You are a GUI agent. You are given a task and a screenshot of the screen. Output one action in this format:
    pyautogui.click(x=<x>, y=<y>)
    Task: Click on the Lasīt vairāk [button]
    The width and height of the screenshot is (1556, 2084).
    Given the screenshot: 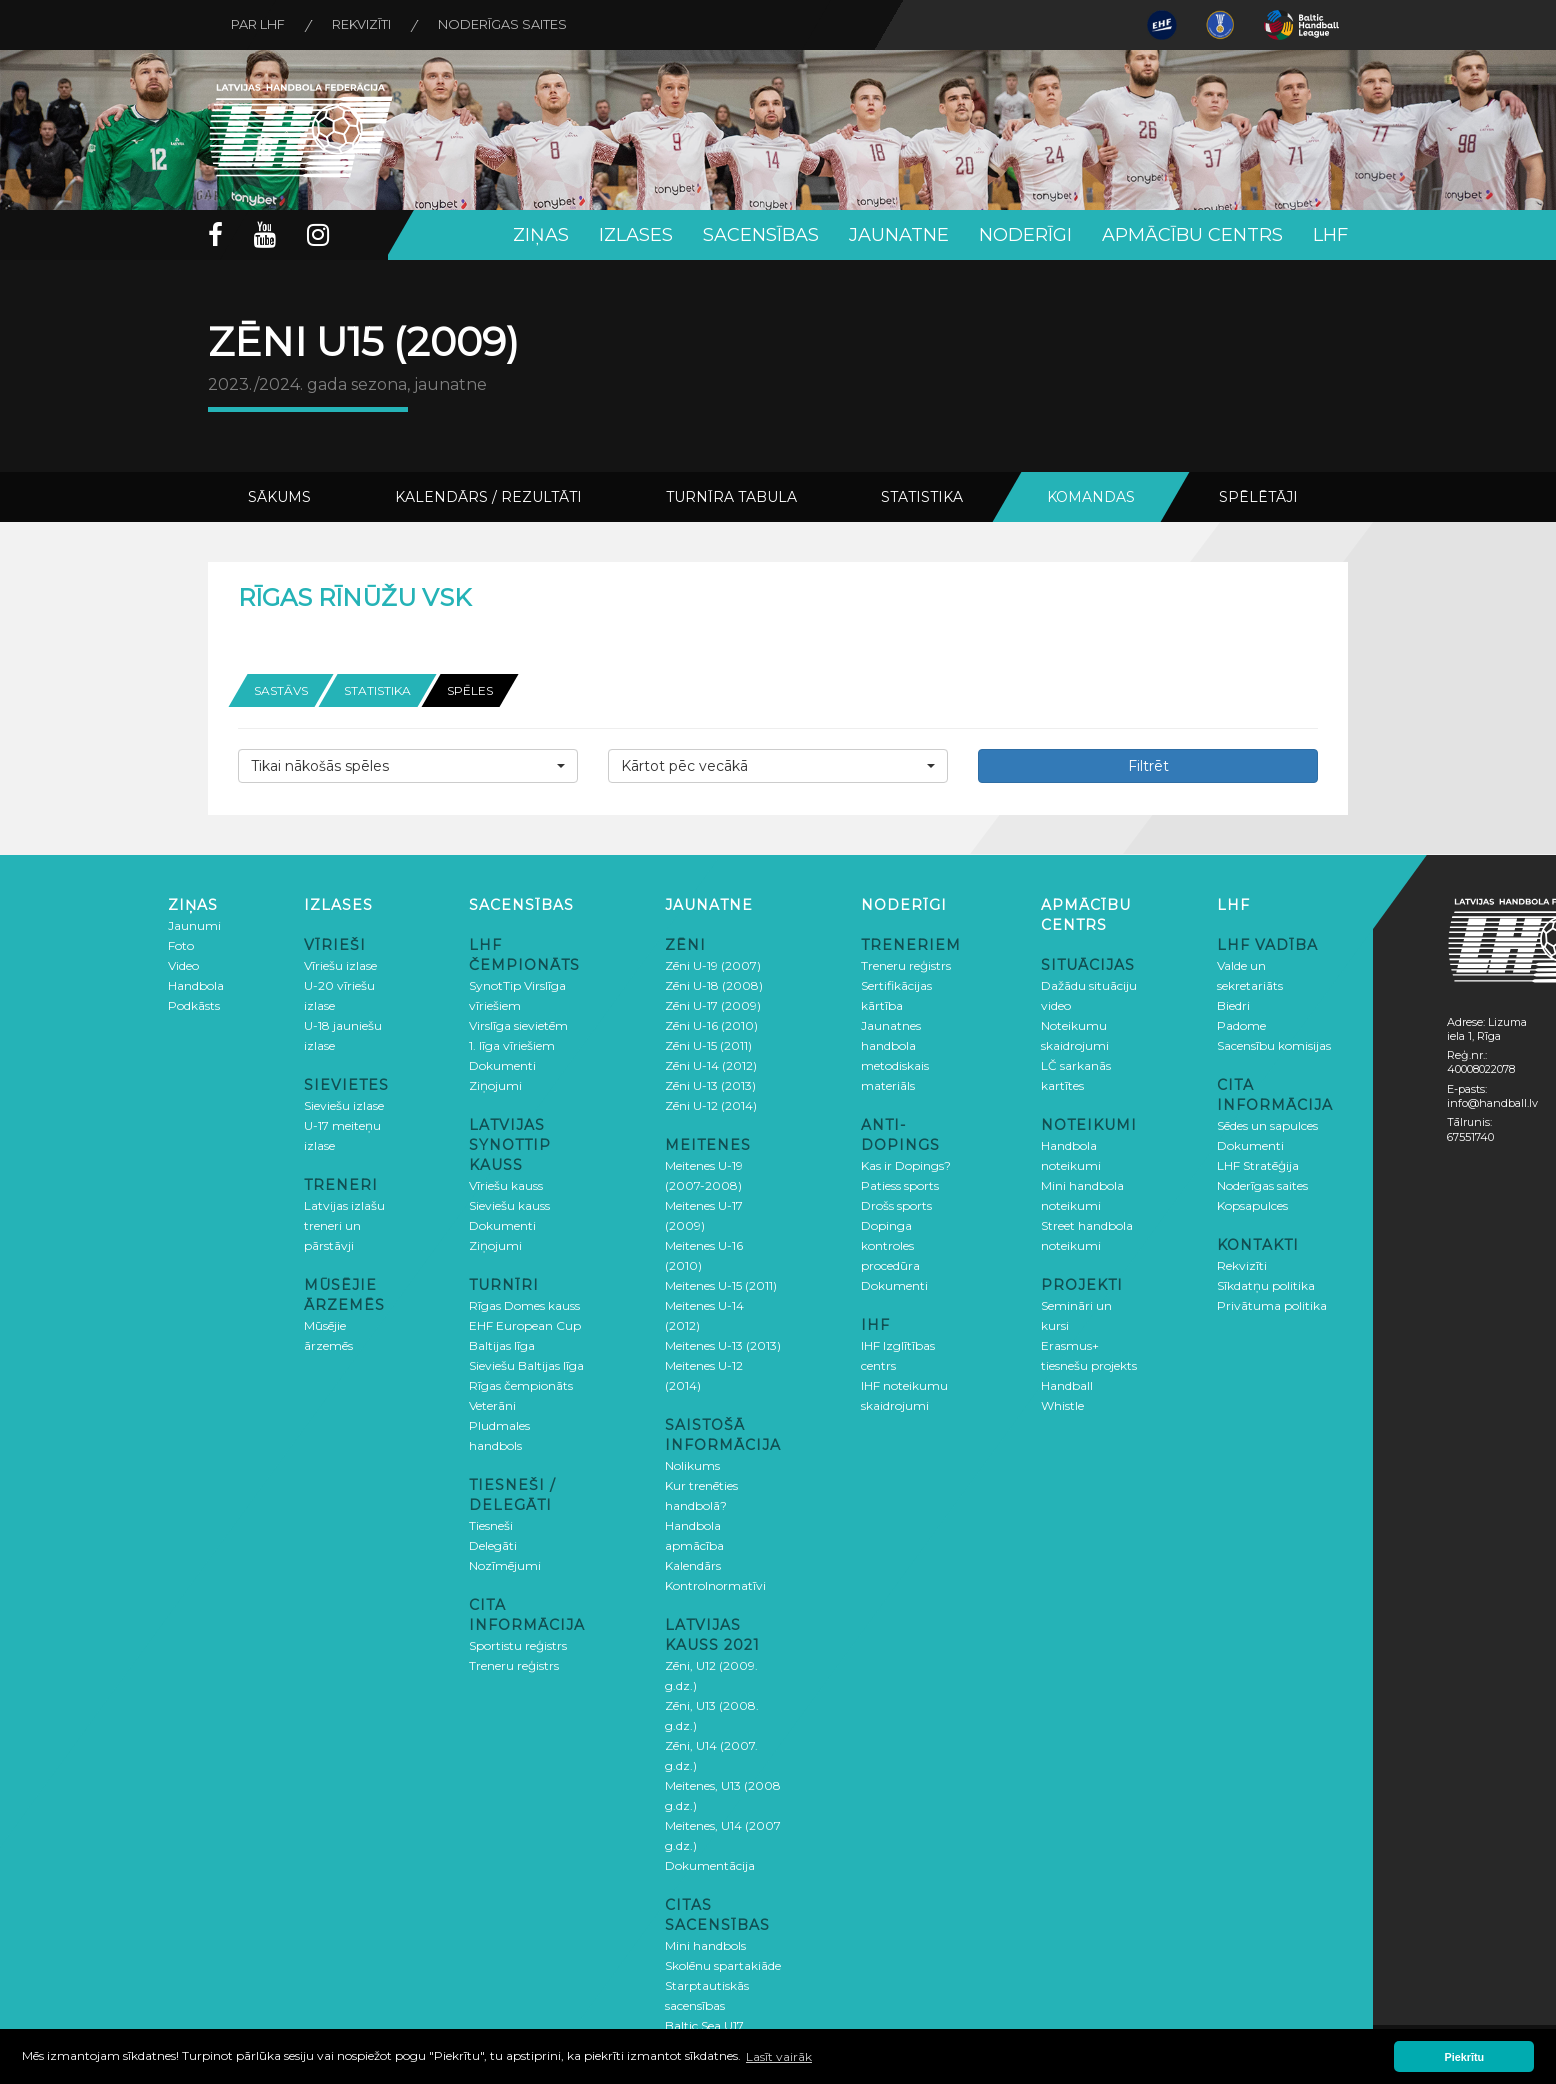 What is the action you would take?
    pyautogui.click(x=779, y=2056)
    